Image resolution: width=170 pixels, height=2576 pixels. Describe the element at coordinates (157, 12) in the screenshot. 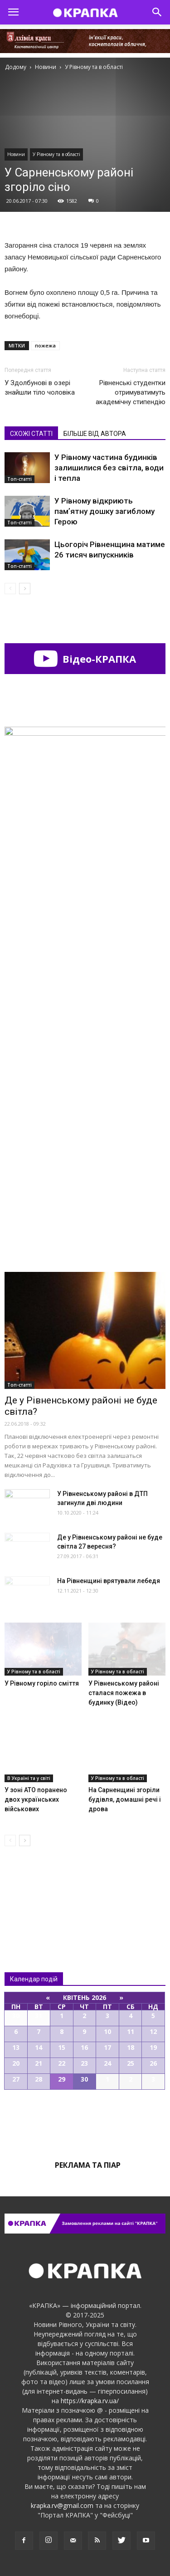

I see `[button]` at that location.